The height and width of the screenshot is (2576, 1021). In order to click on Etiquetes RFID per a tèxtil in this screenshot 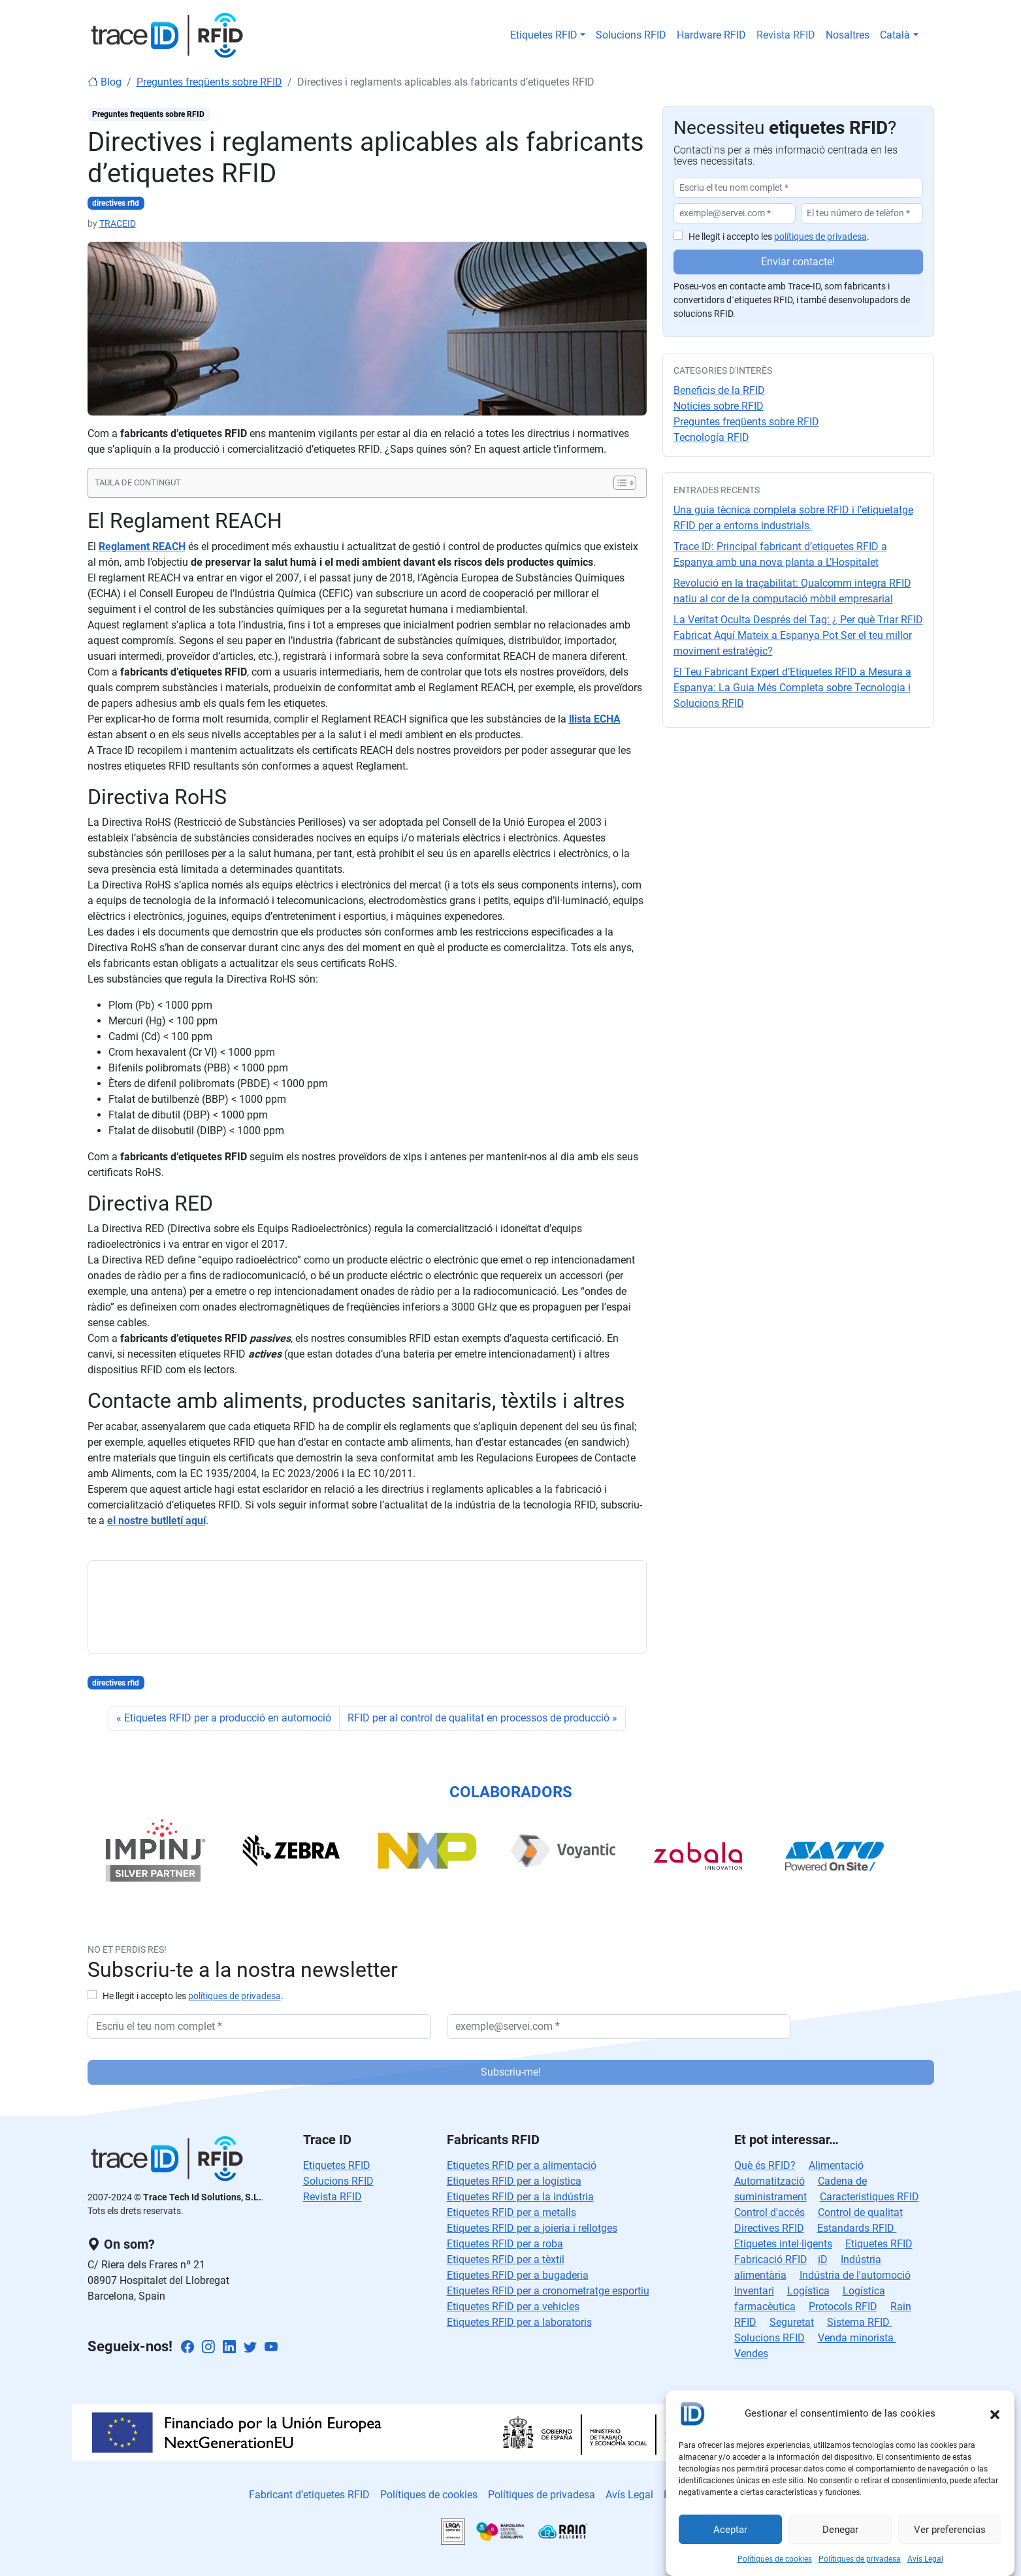, I will do `click(505, 2259)`.